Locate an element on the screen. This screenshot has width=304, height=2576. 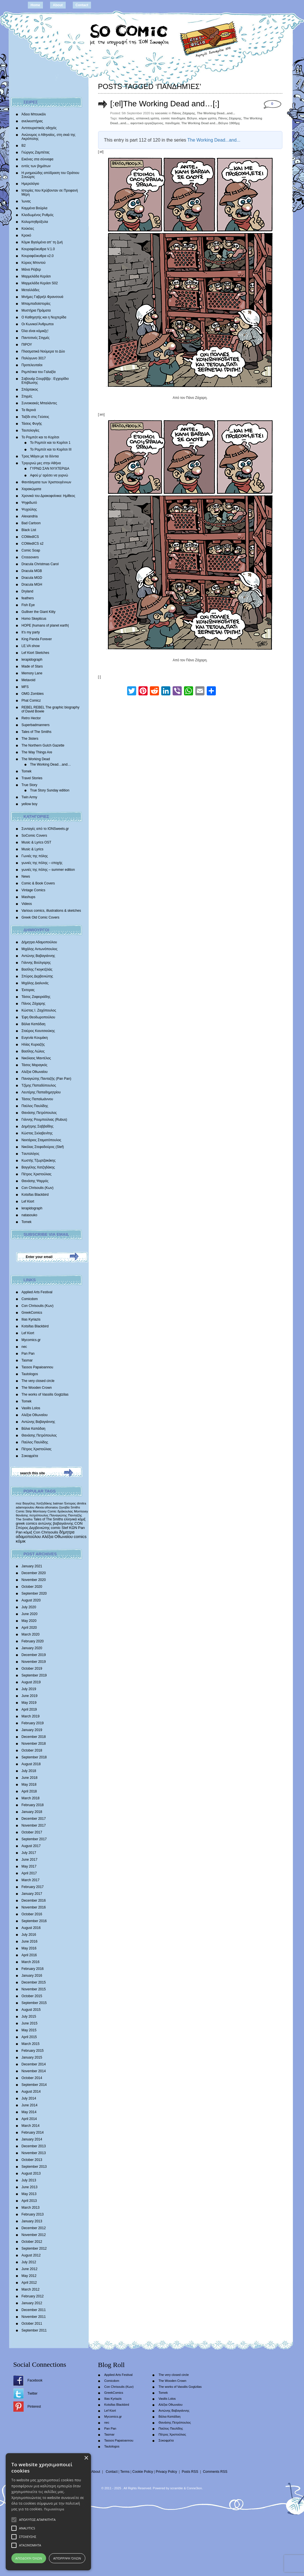
Γωνιές της πόλης is located at coordinates (35, 856).